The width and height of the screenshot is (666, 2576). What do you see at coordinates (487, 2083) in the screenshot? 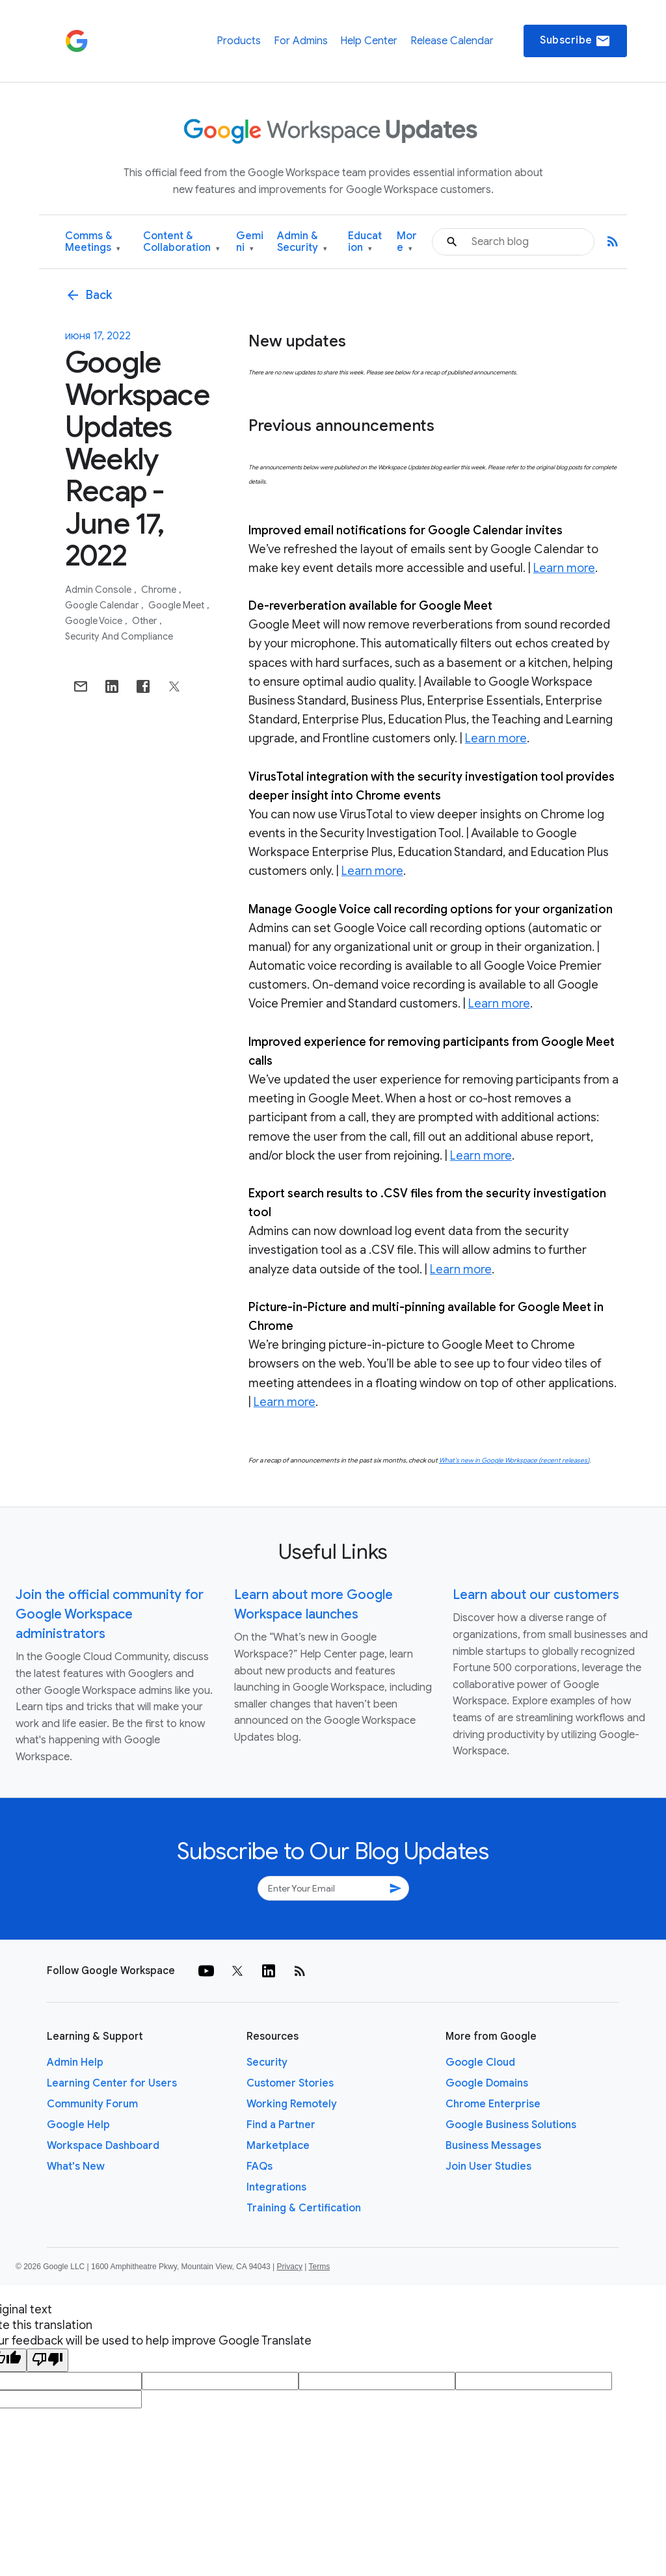
I see `Google Domains` at bounding box center [487, 2083].